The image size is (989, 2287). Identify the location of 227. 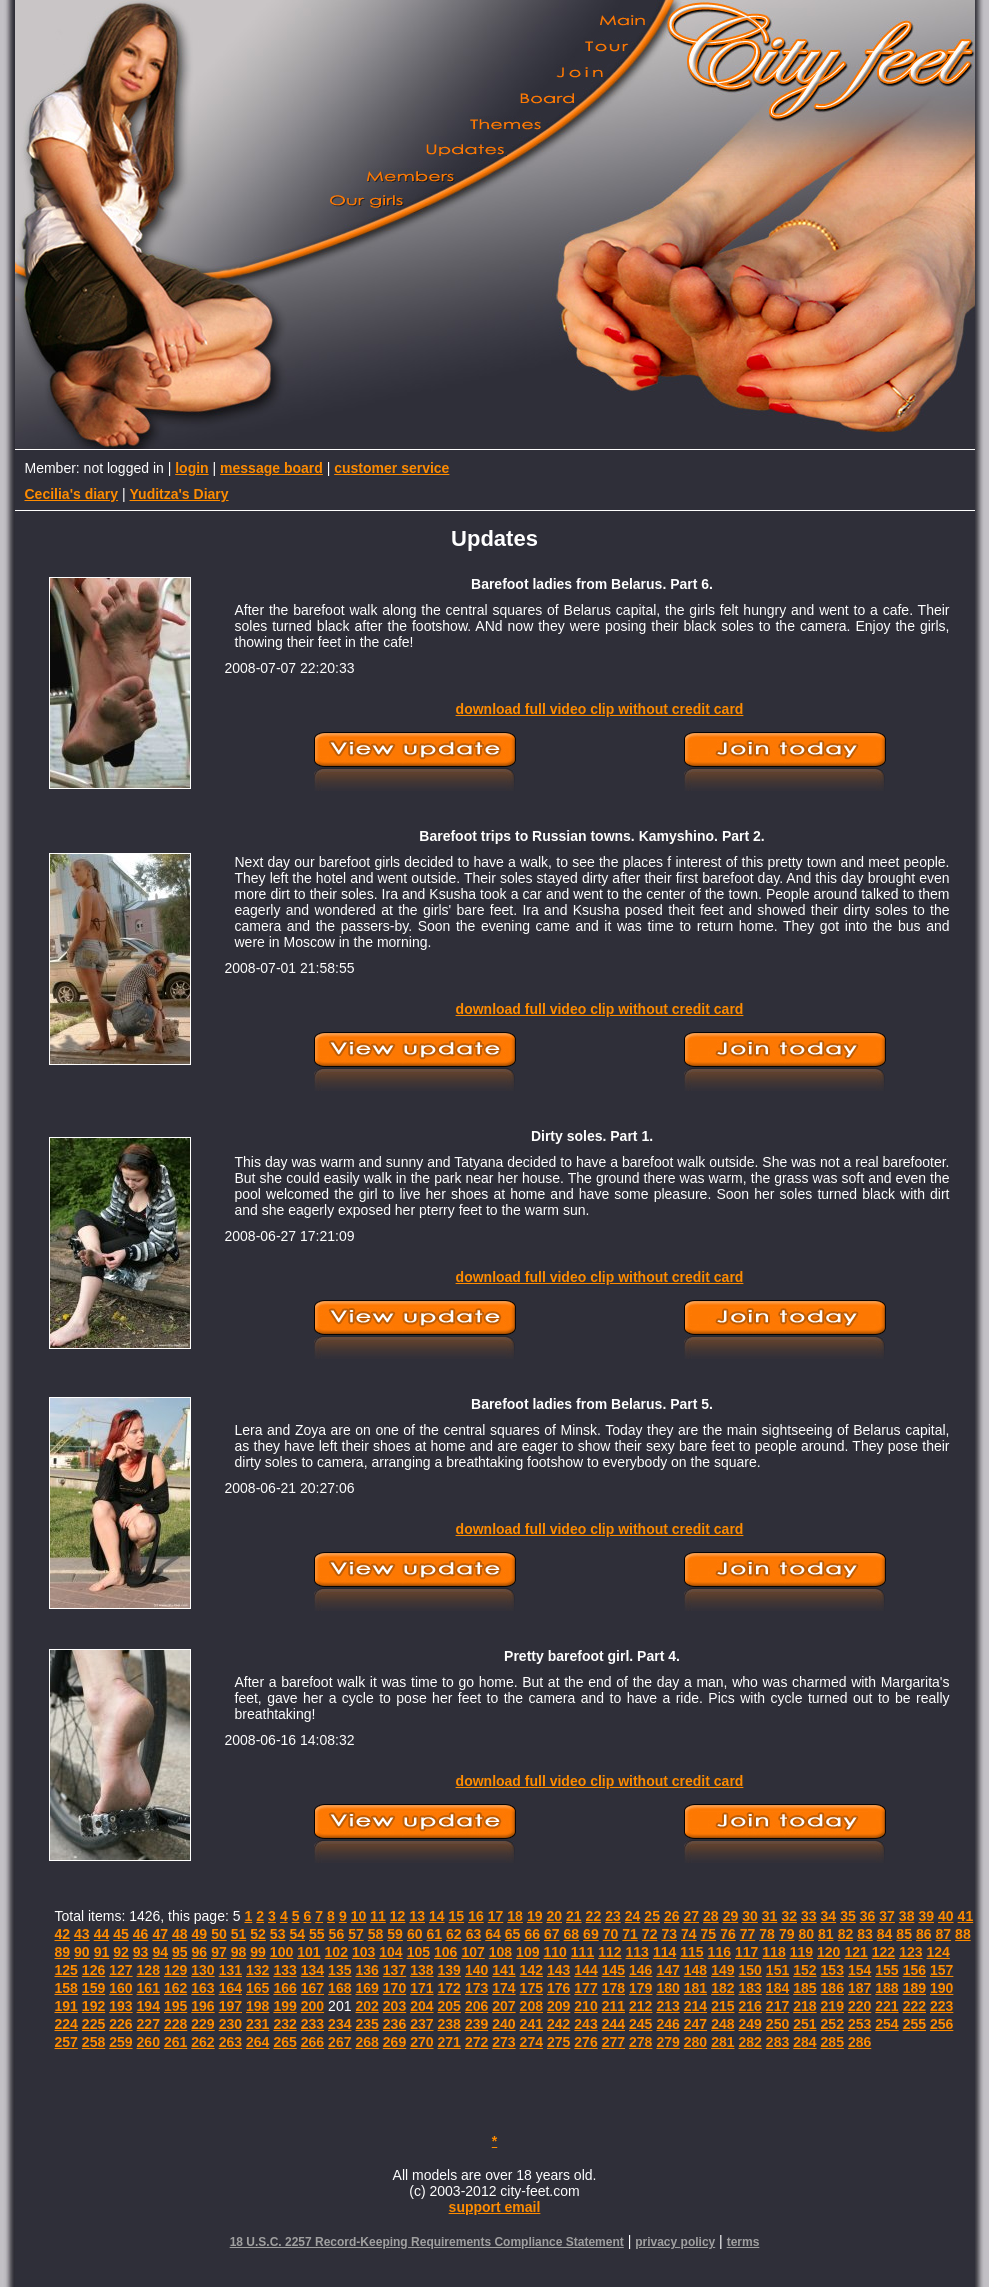
(148, 2024).